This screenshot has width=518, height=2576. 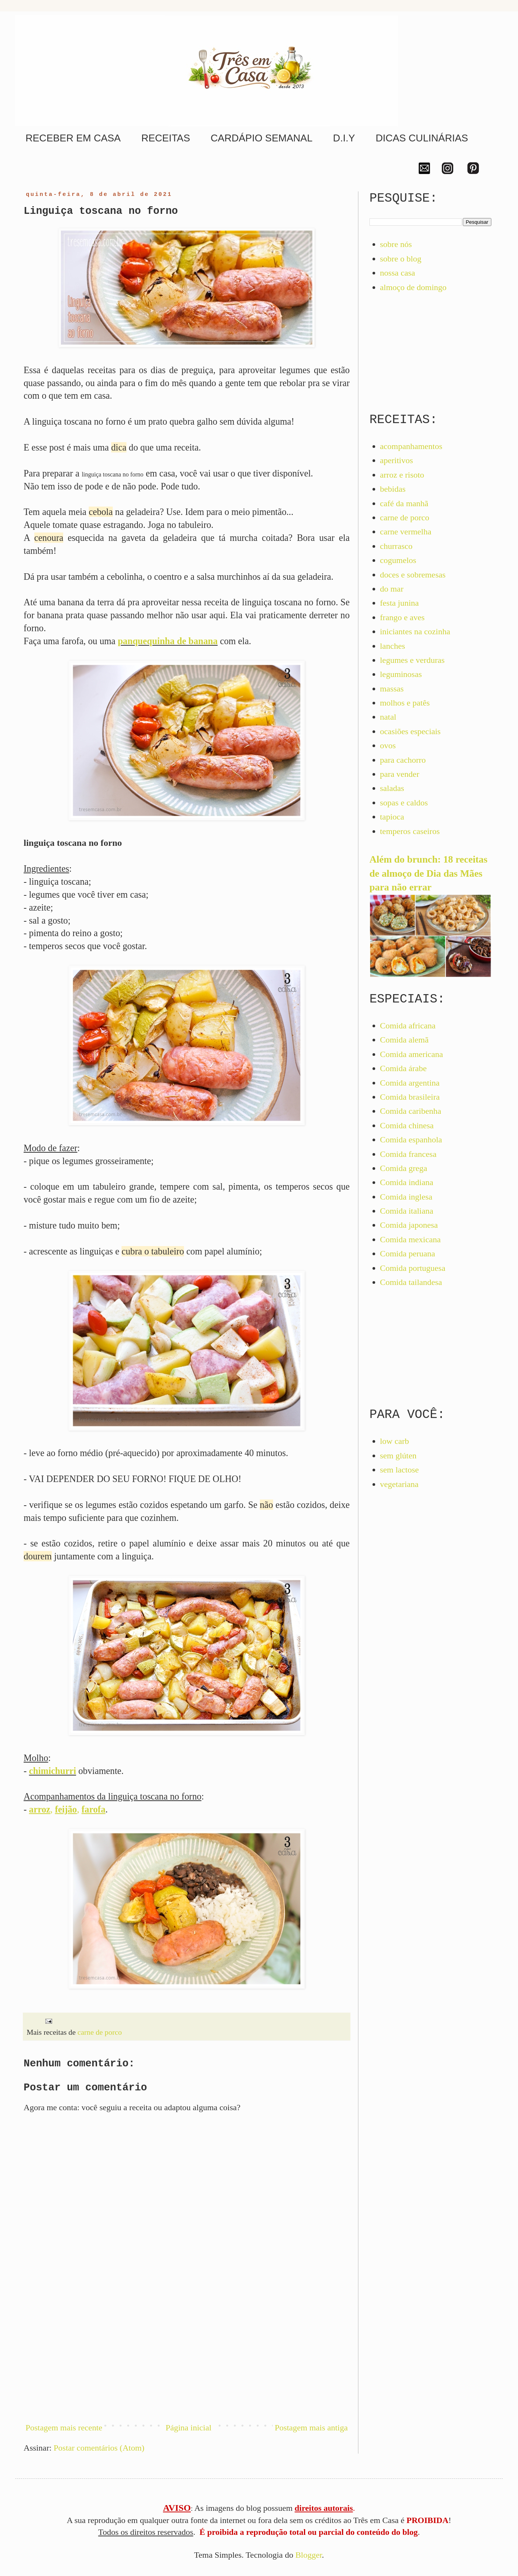 What do you see at coordinates (410, 1239) in the screenshot?
I see `Comida mexicana` at bounding box center [410, 1239].